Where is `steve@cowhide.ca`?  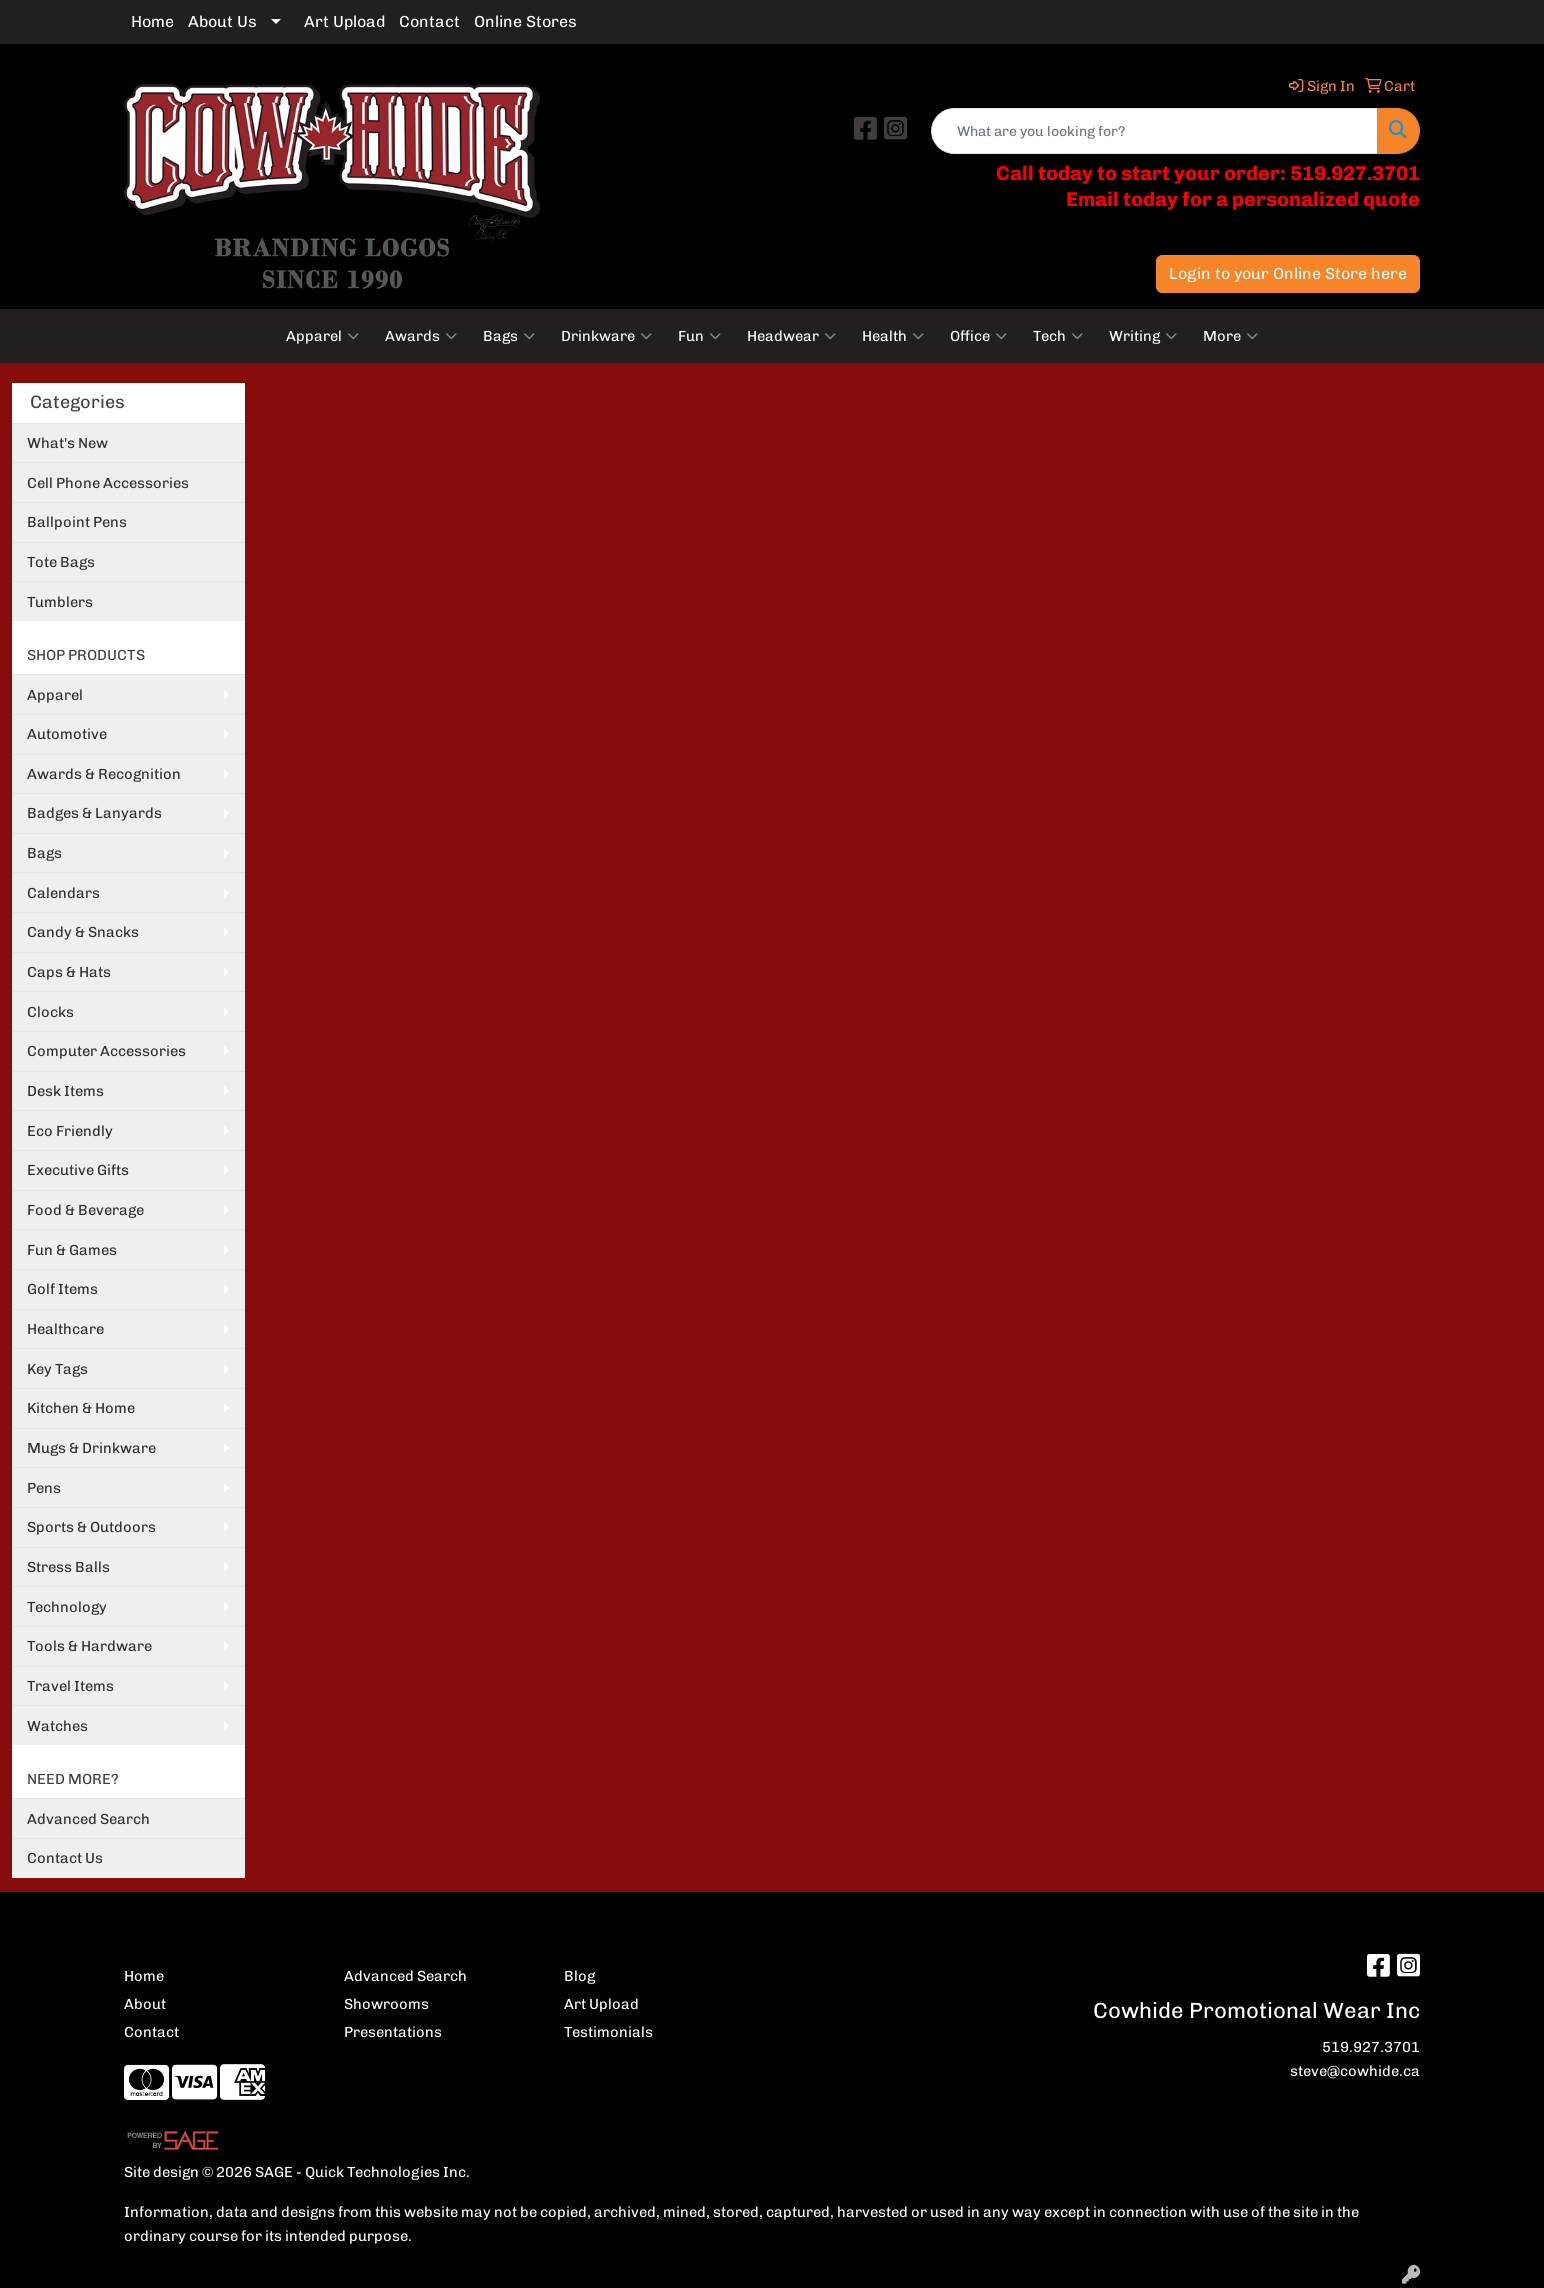 steve@cowhide.ca is located at coordinates (1355, 2071).